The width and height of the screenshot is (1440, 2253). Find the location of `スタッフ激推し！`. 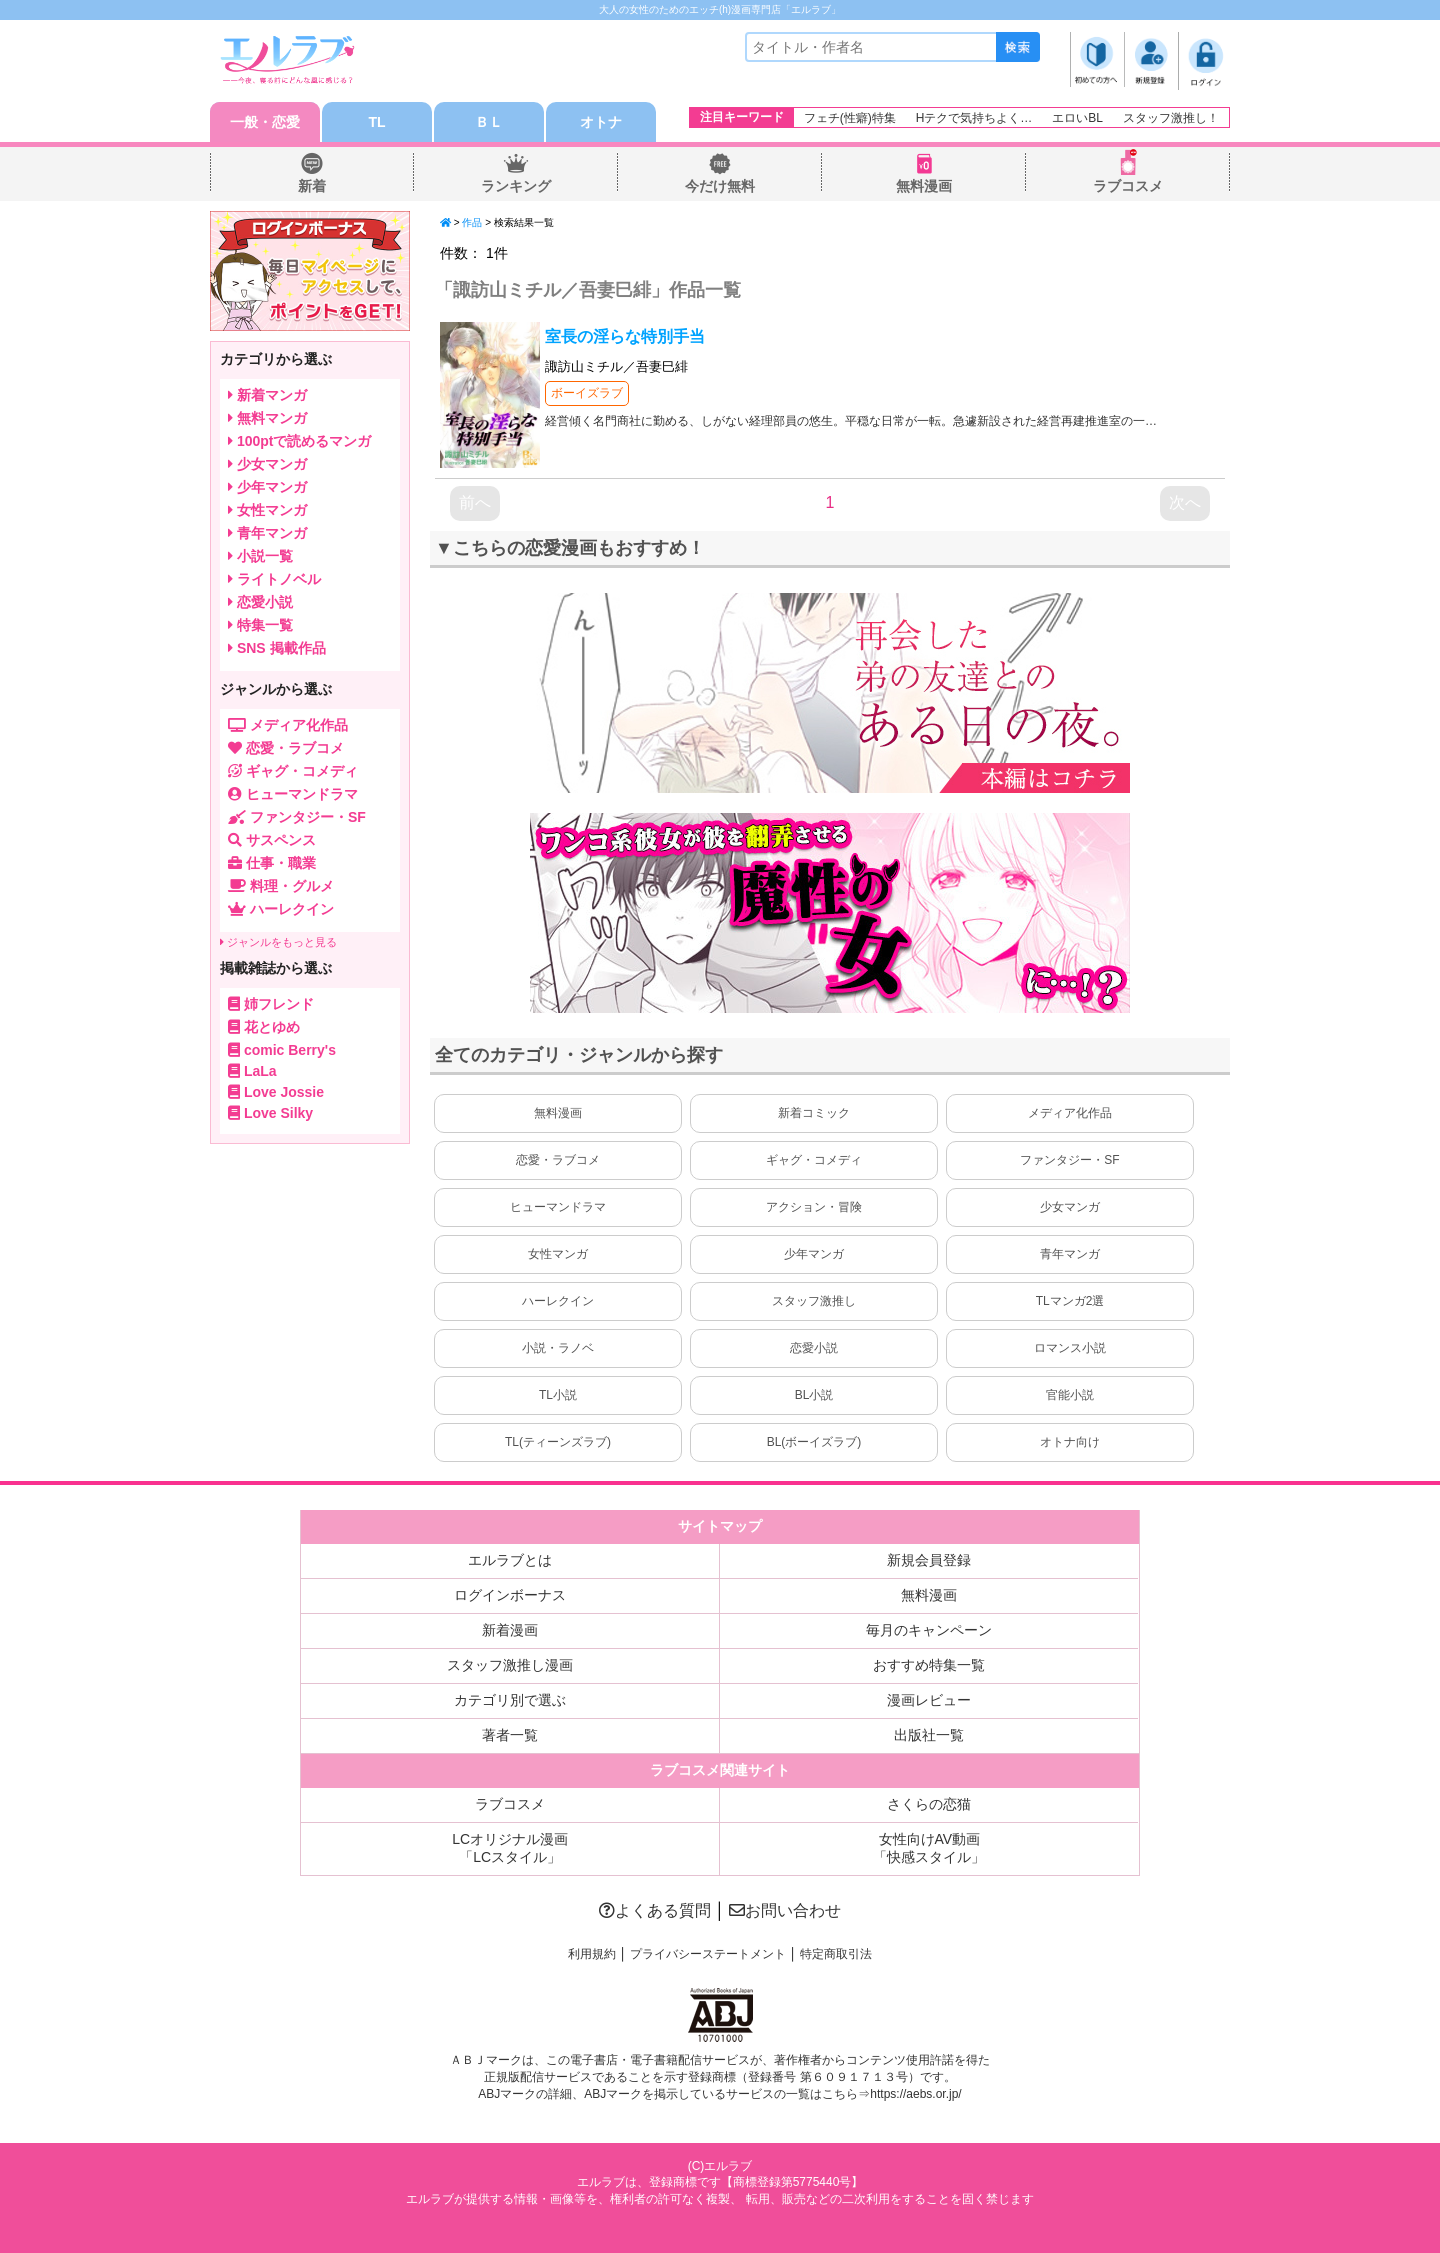

スタッフ激推し！ is located at coordinates (1171, 118).